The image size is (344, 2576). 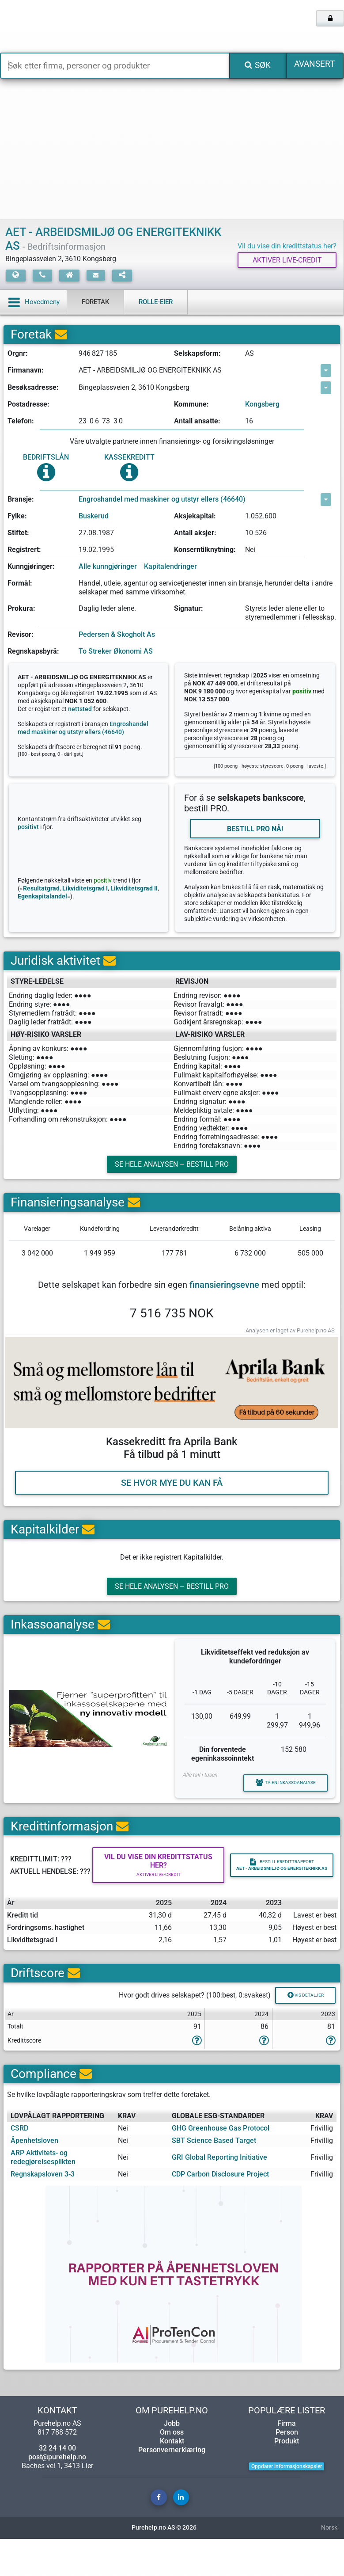 What do you see at coordinates (188, 610) in the screenshot?
I see `Signatur:` at bounding box center [188, 610].